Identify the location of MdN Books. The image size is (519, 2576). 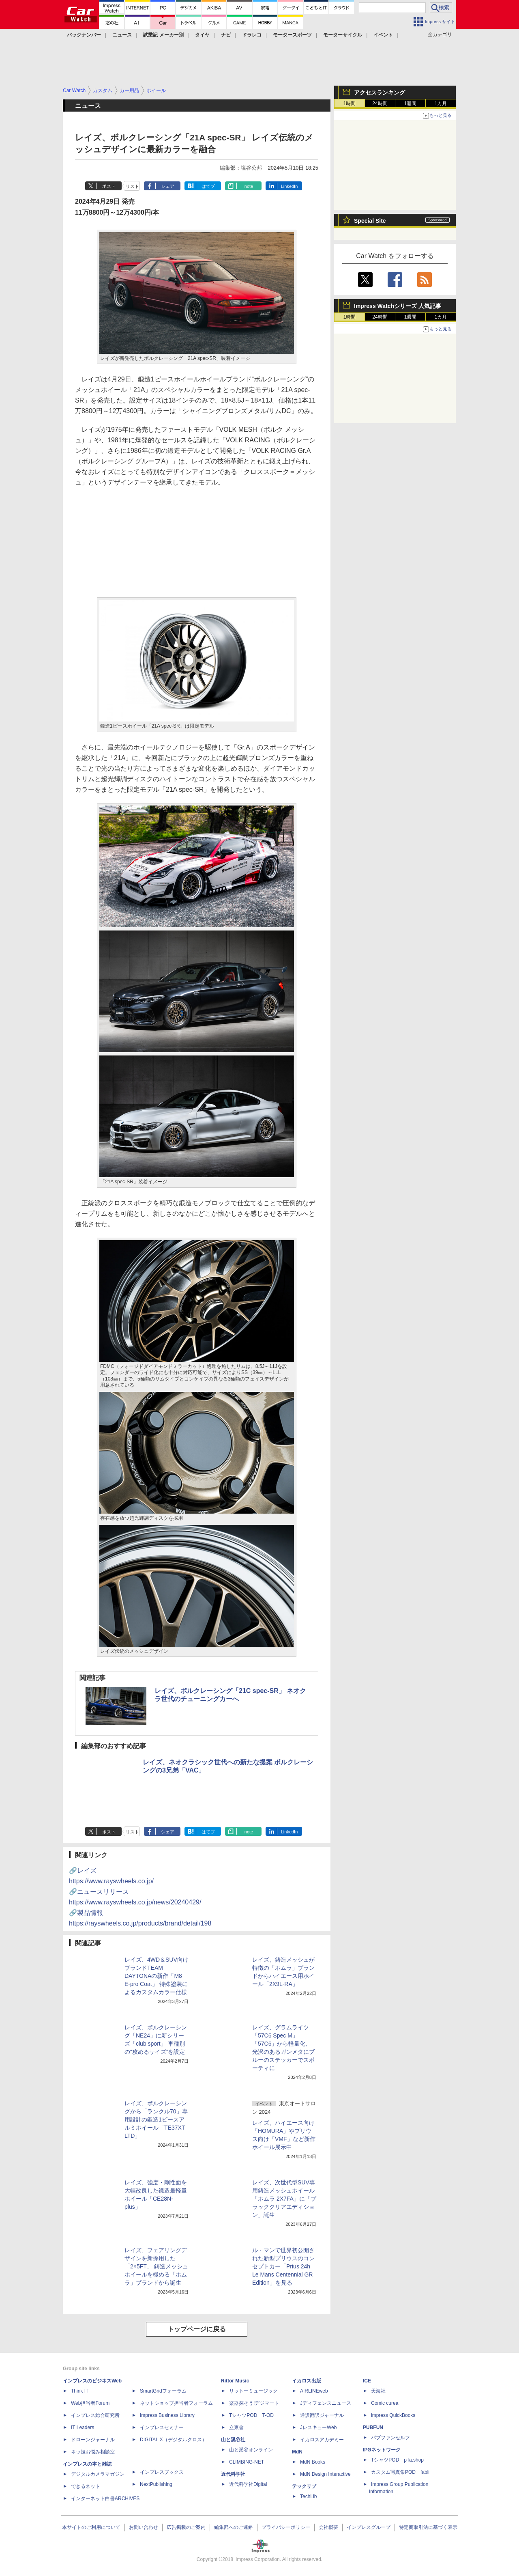
(312, 2462).